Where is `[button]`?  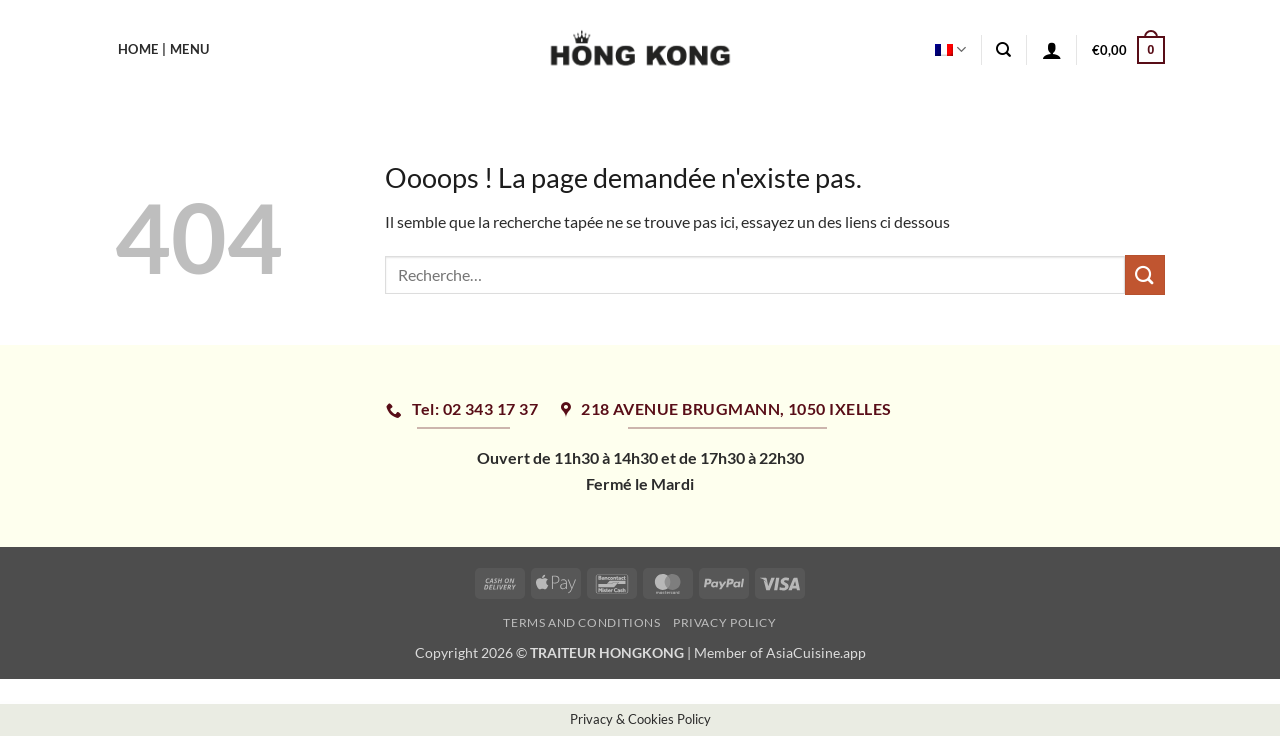
[button] is located at coordinates (1052, 50).